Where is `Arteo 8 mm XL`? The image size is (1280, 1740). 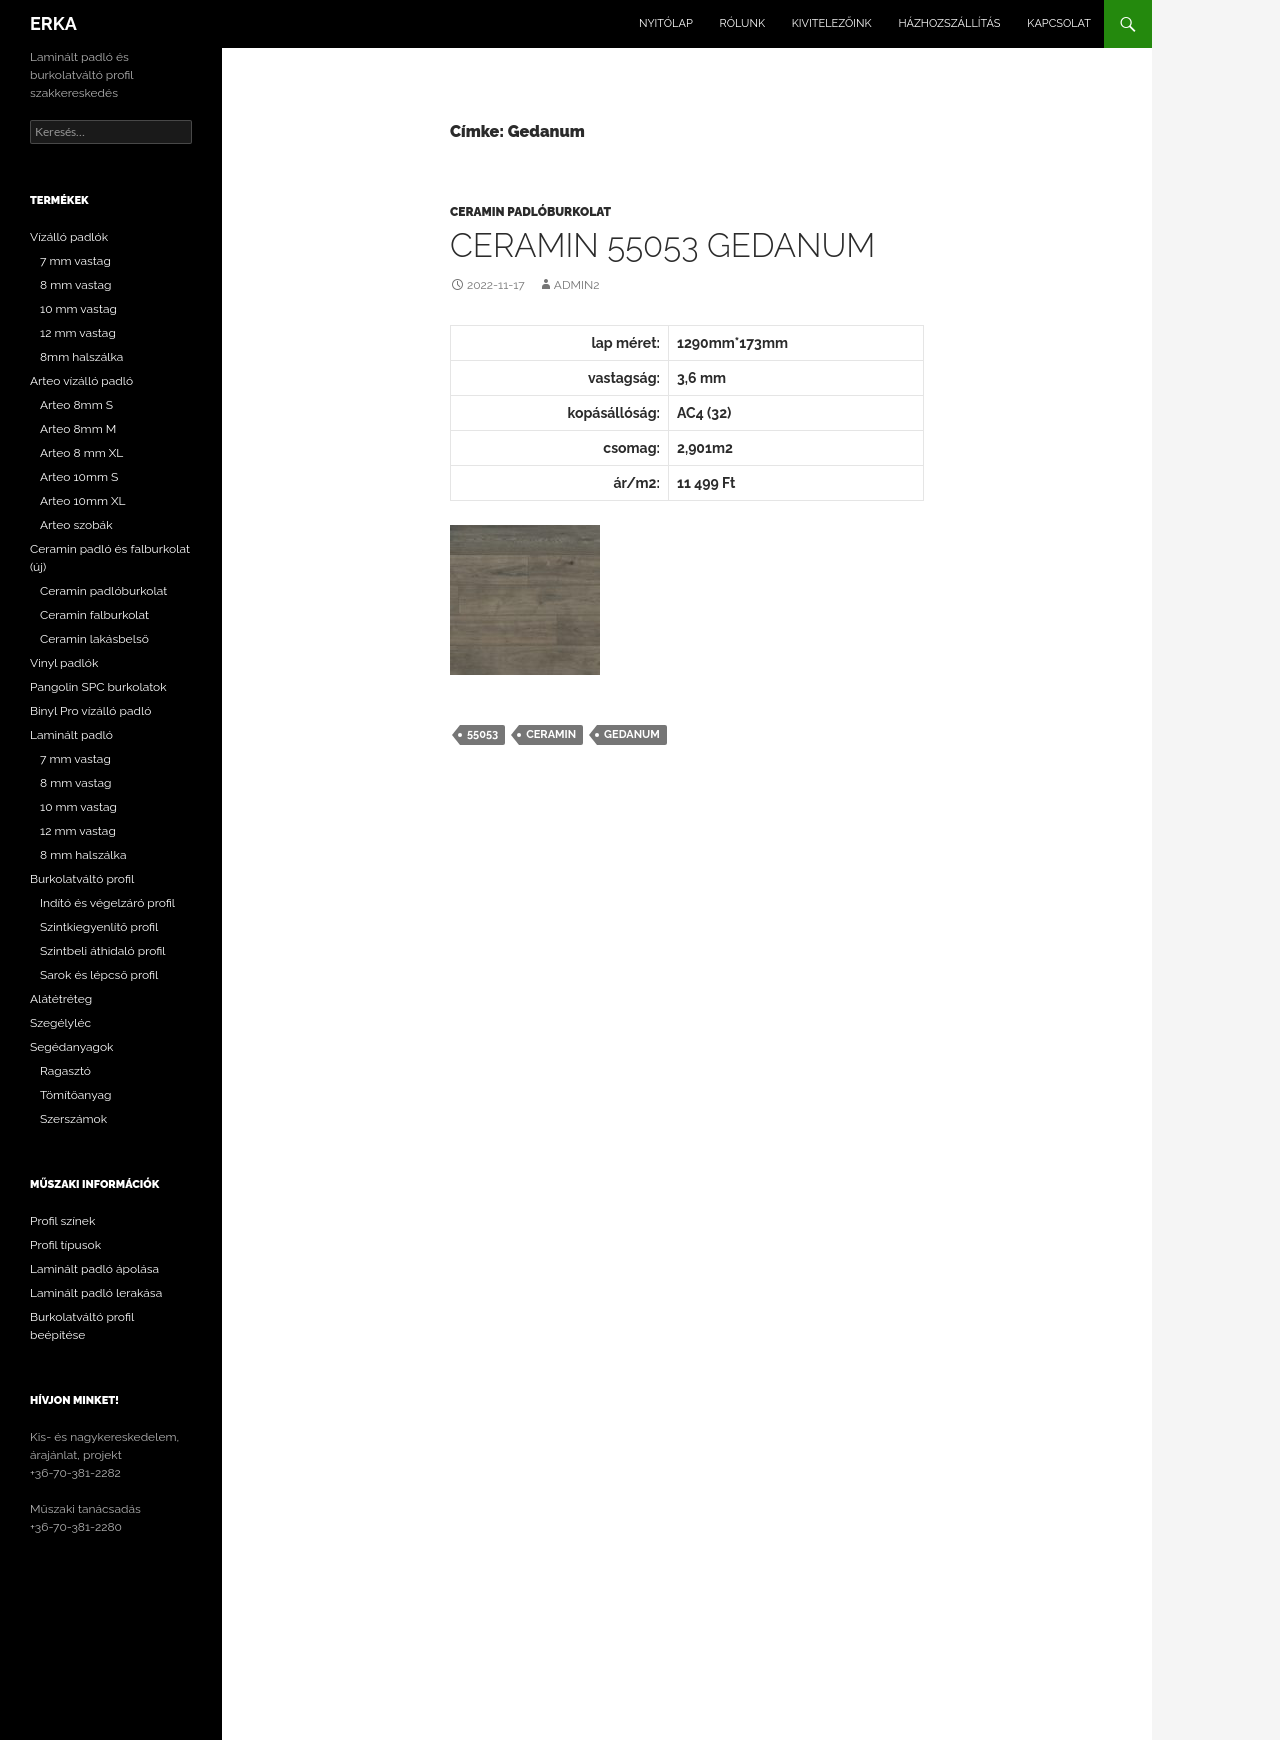
Arteo 8 mm XL is located at coordinates (81, 453).